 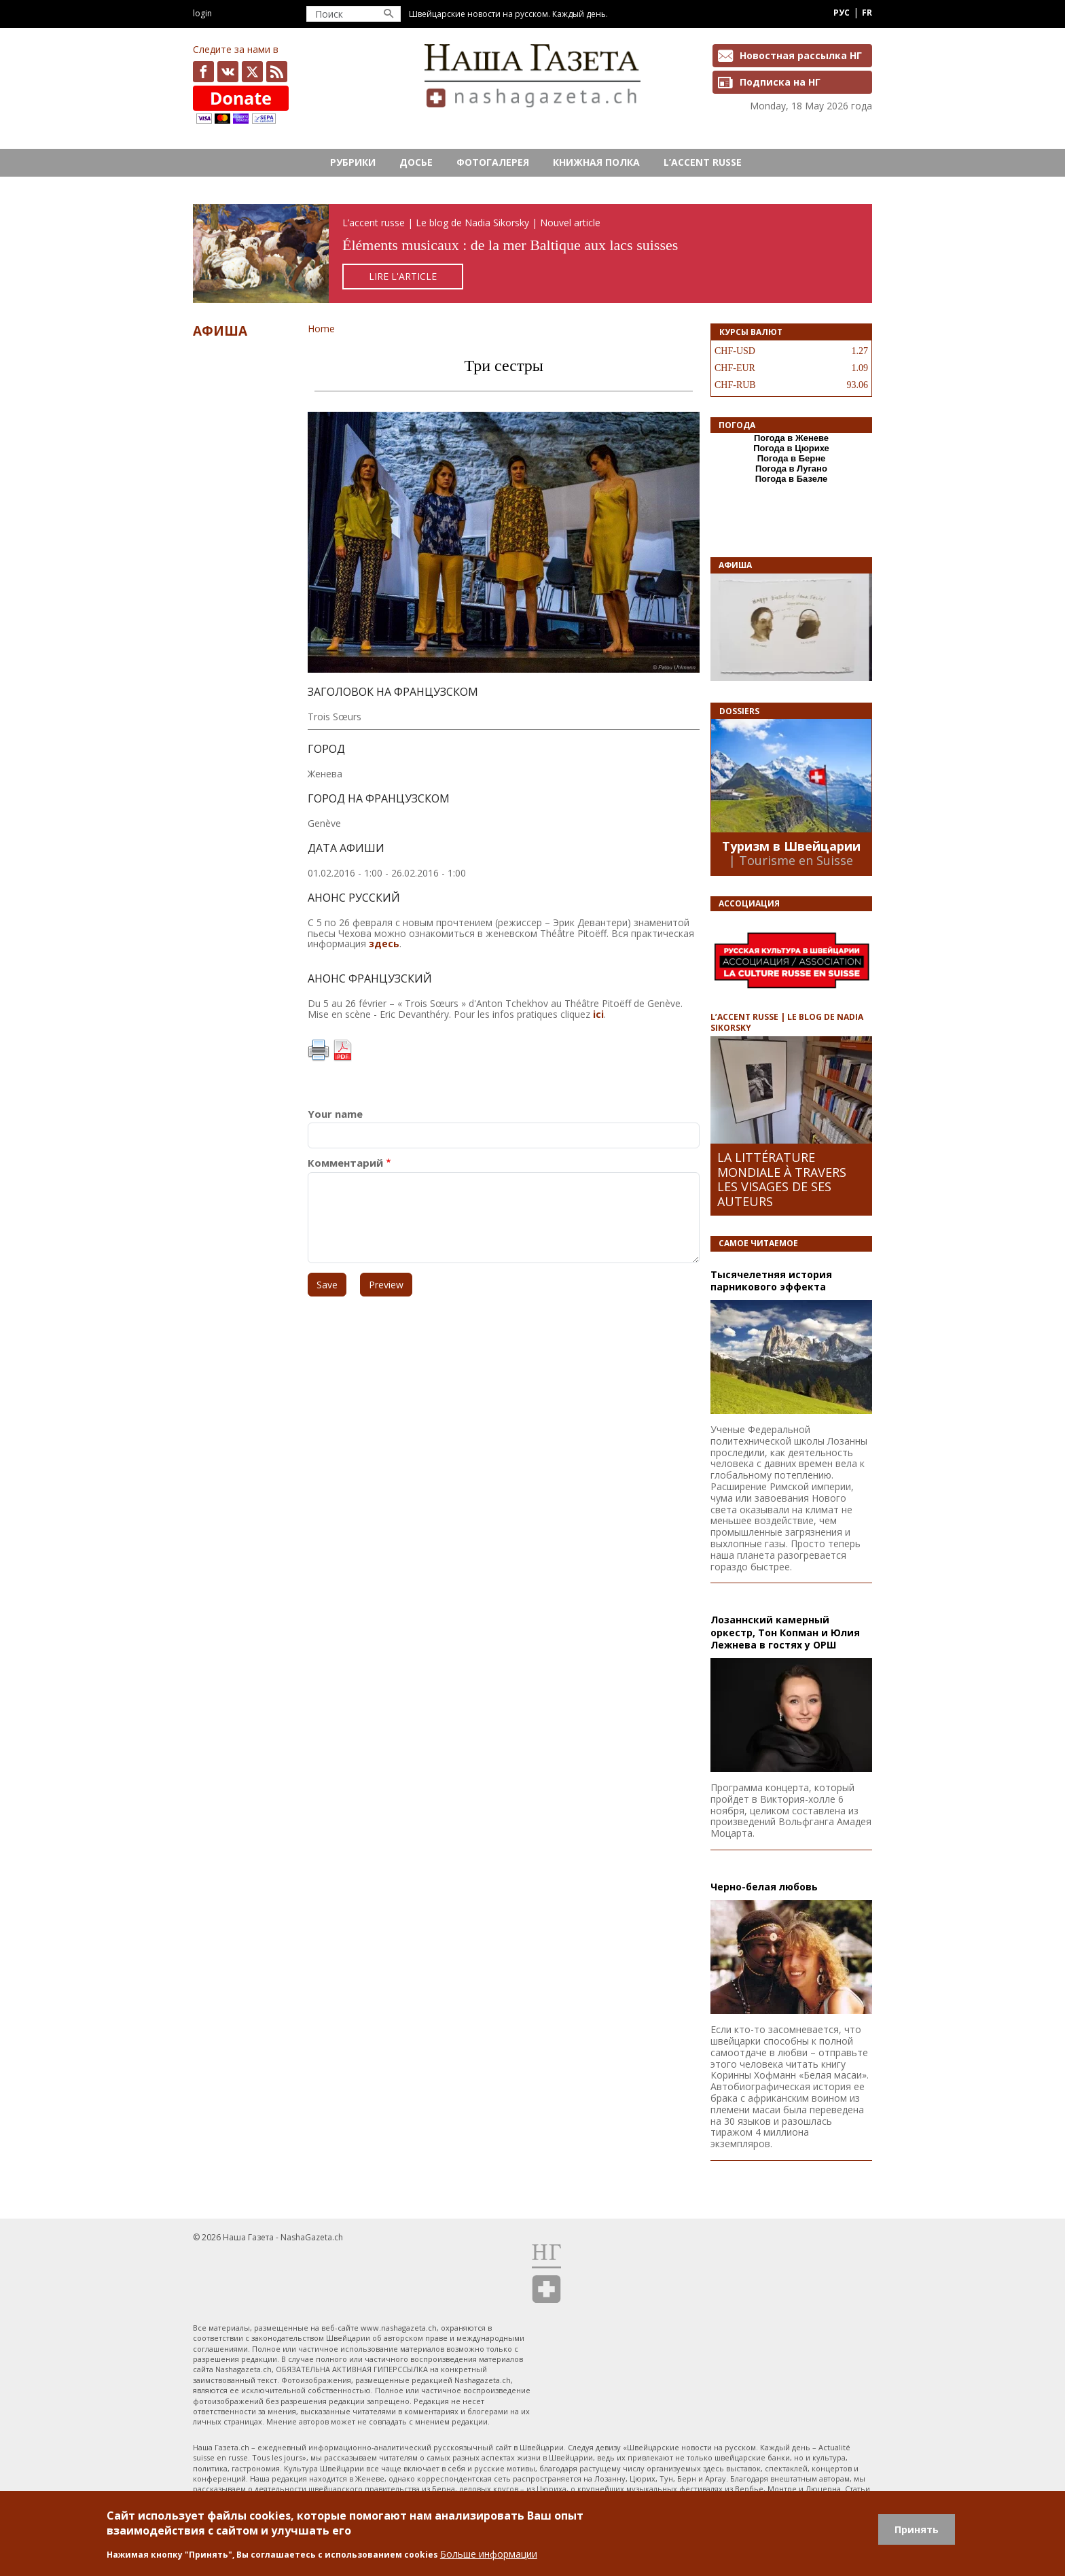 I want to click on x.com, so click(x=252, y=71).